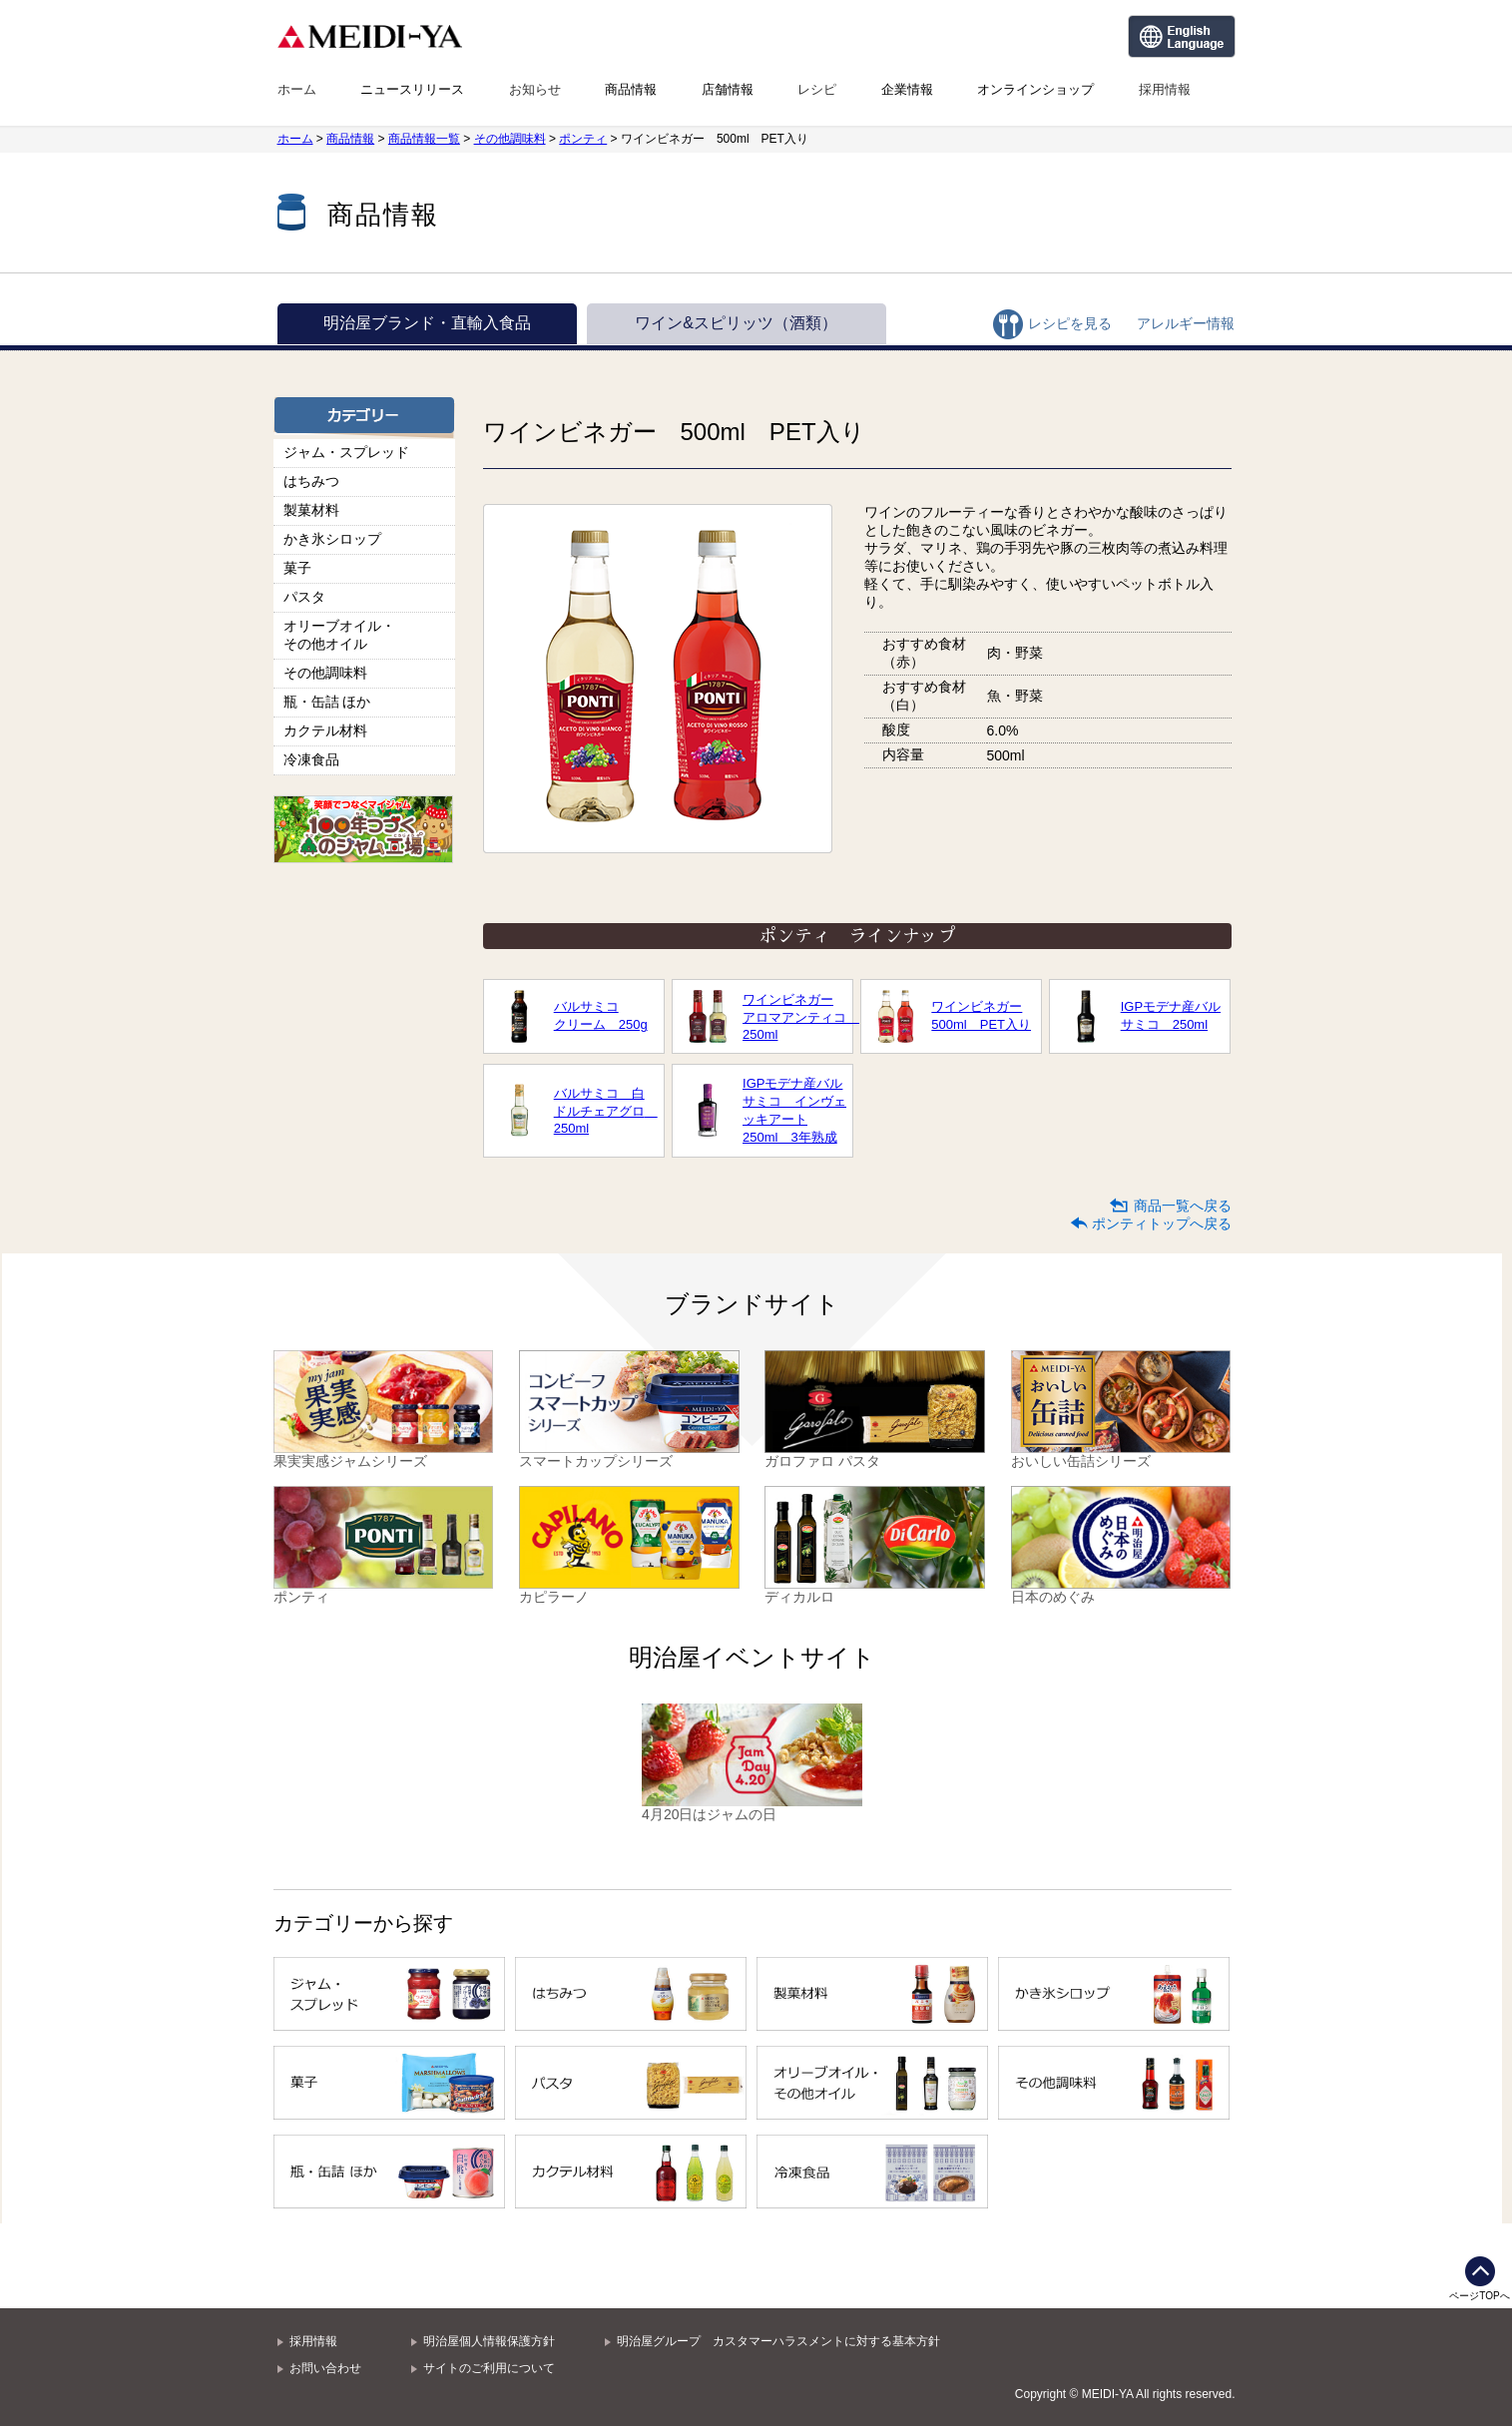 This screenshot has width=1512, height=2426. Describe the element at coordinates (907, 89) in the screenshot. I see `企業情報` at that location.